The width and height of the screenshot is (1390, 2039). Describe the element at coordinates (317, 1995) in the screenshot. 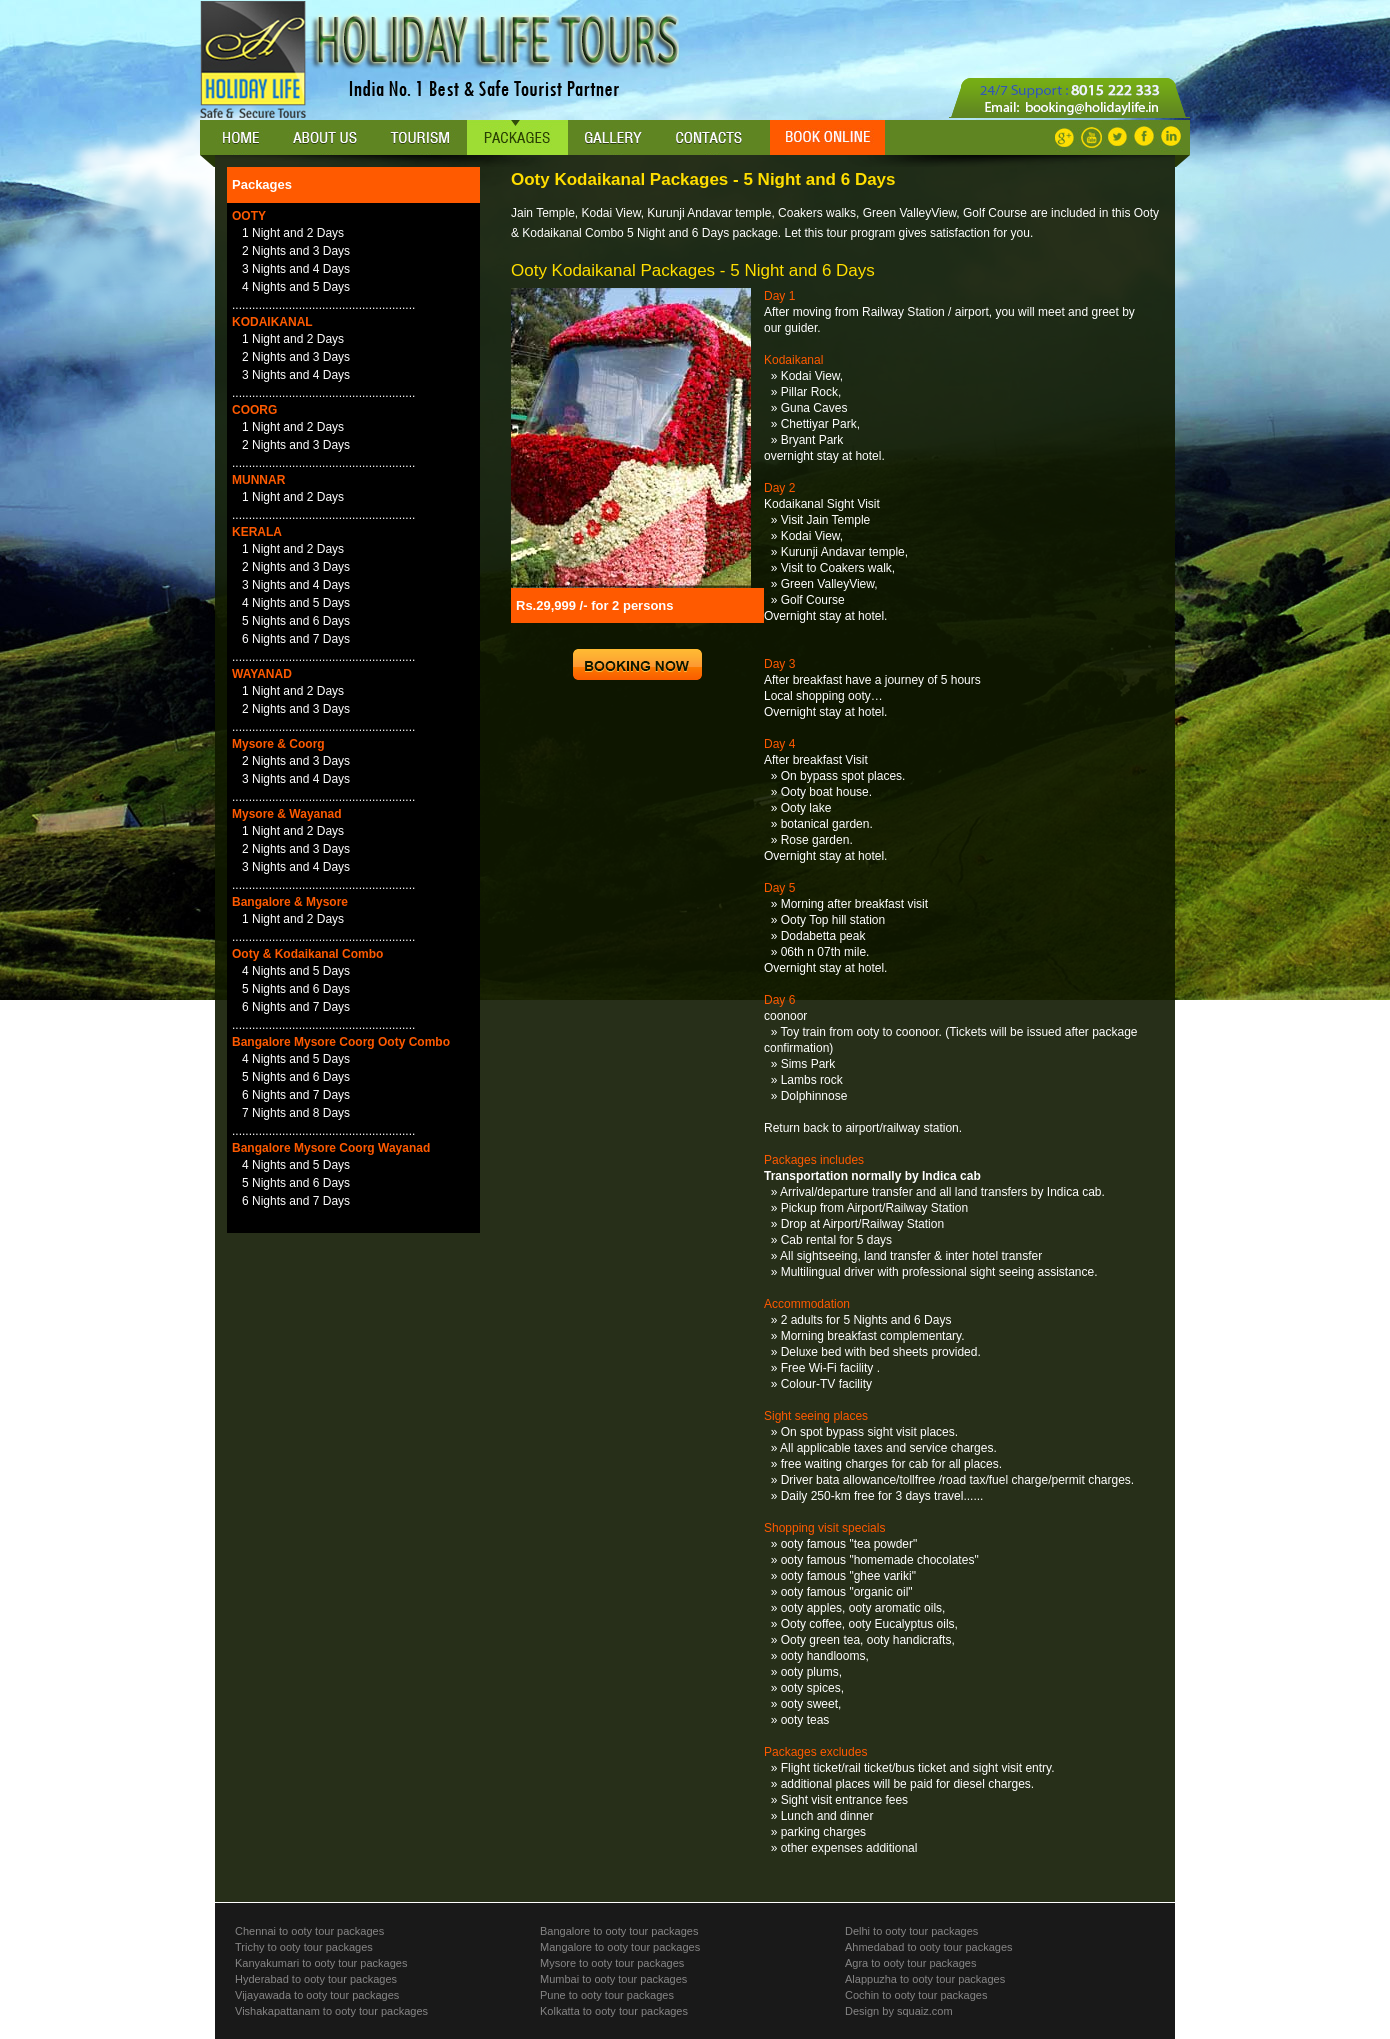

I see `Vijayawada to ooty tour packages` at that location.